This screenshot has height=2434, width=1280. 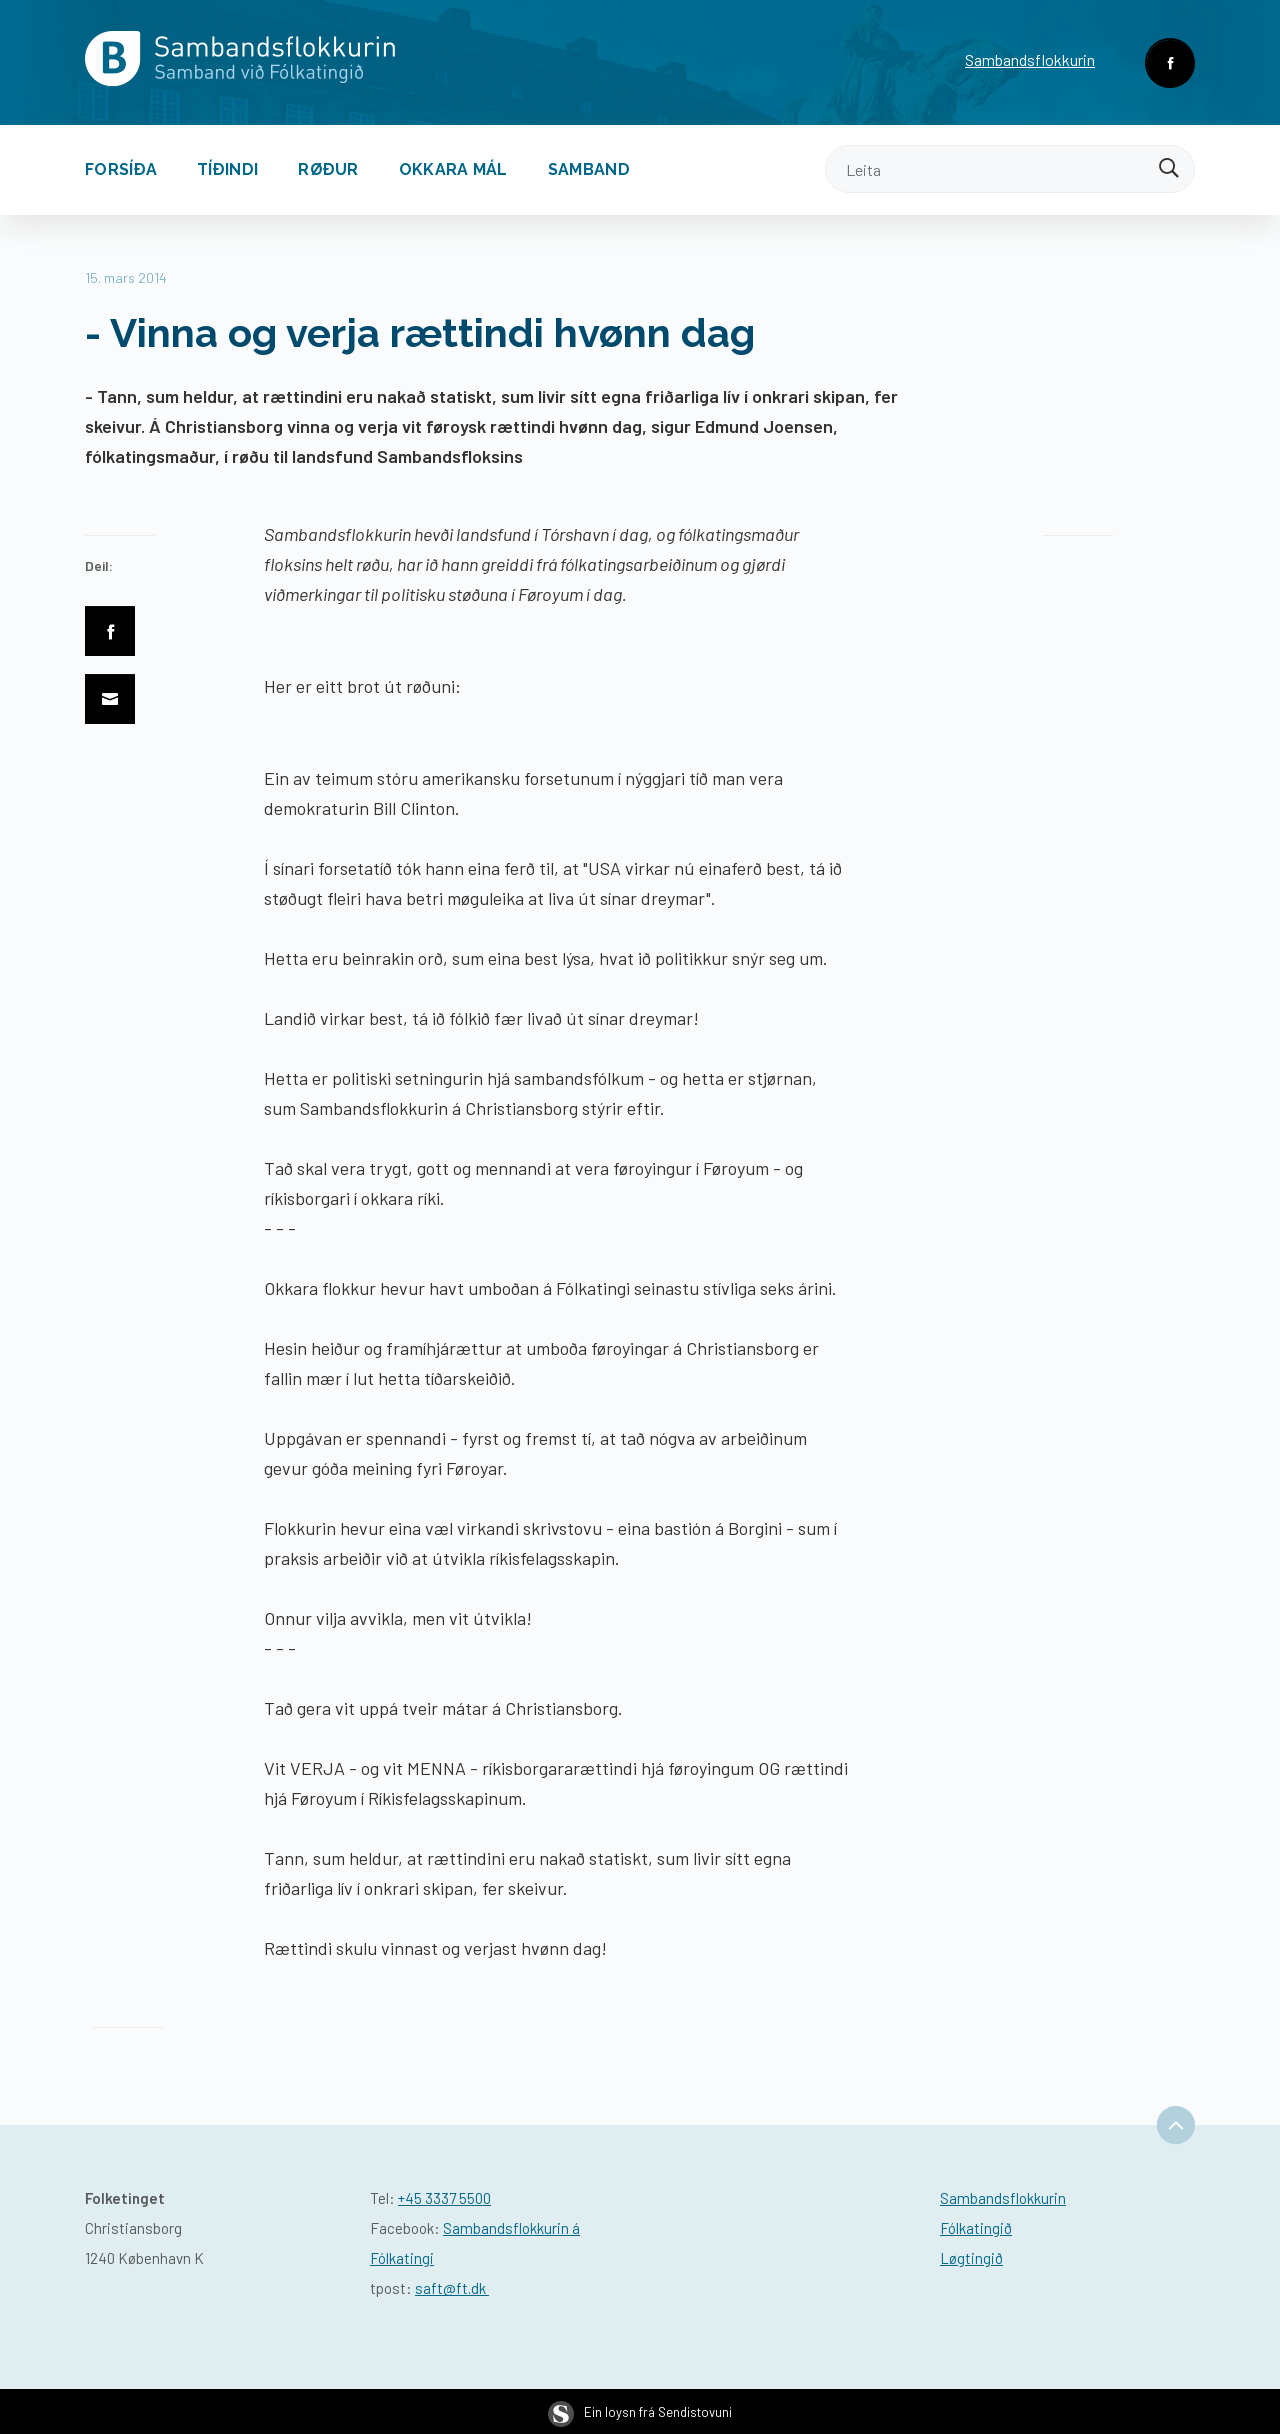 I want to click on Røður, so click(x=328, y=169).